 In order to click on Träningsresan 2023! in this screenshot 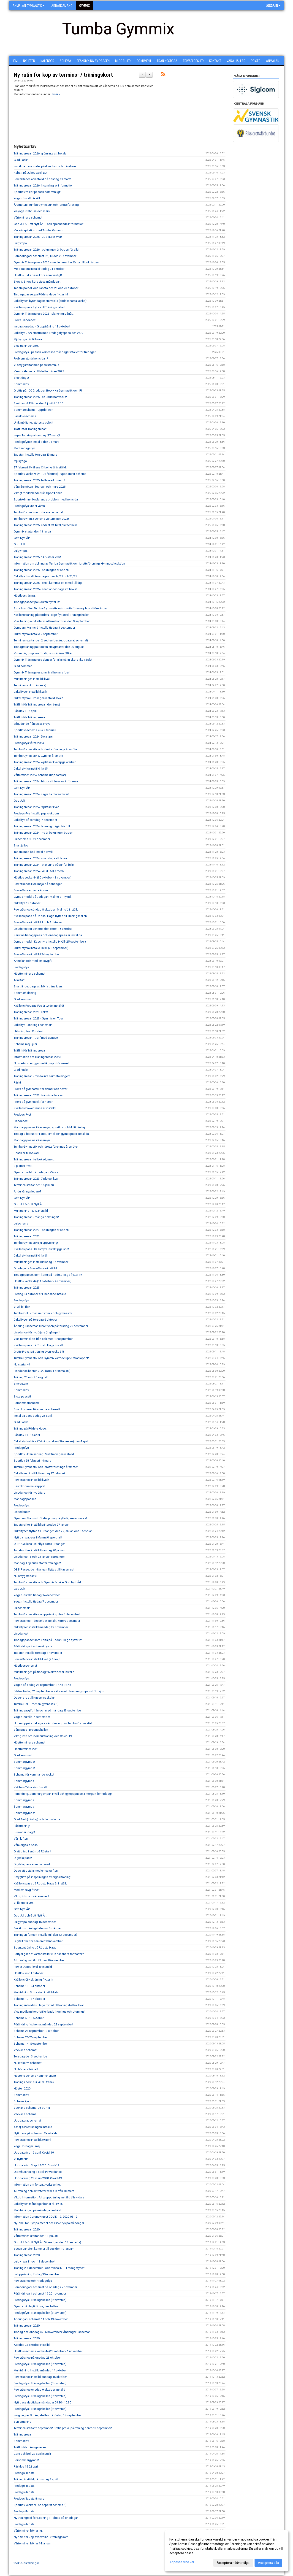, I will do `click(27, 1236)`.